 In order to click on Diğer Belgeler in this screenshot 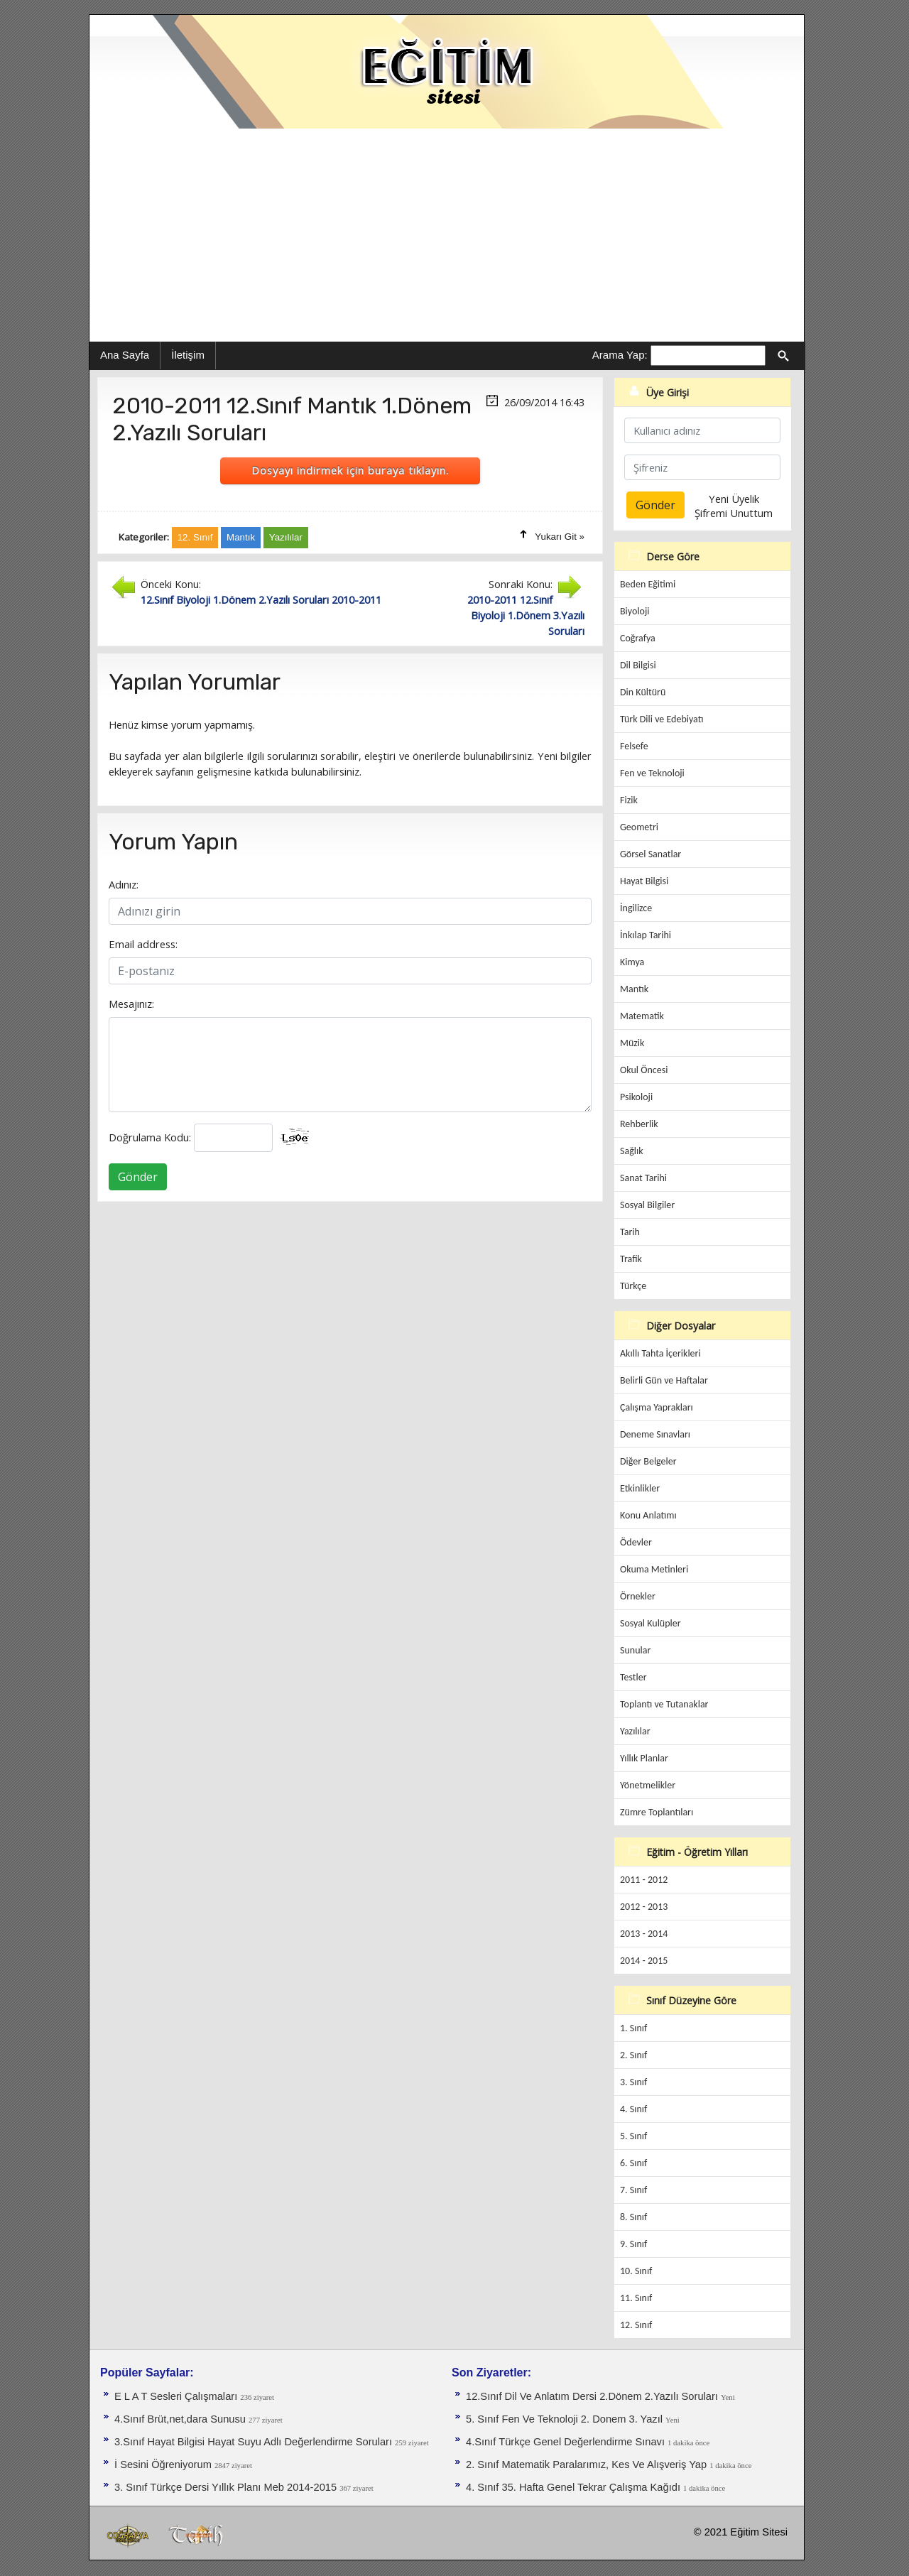, I will do `click(648, 1461)`.